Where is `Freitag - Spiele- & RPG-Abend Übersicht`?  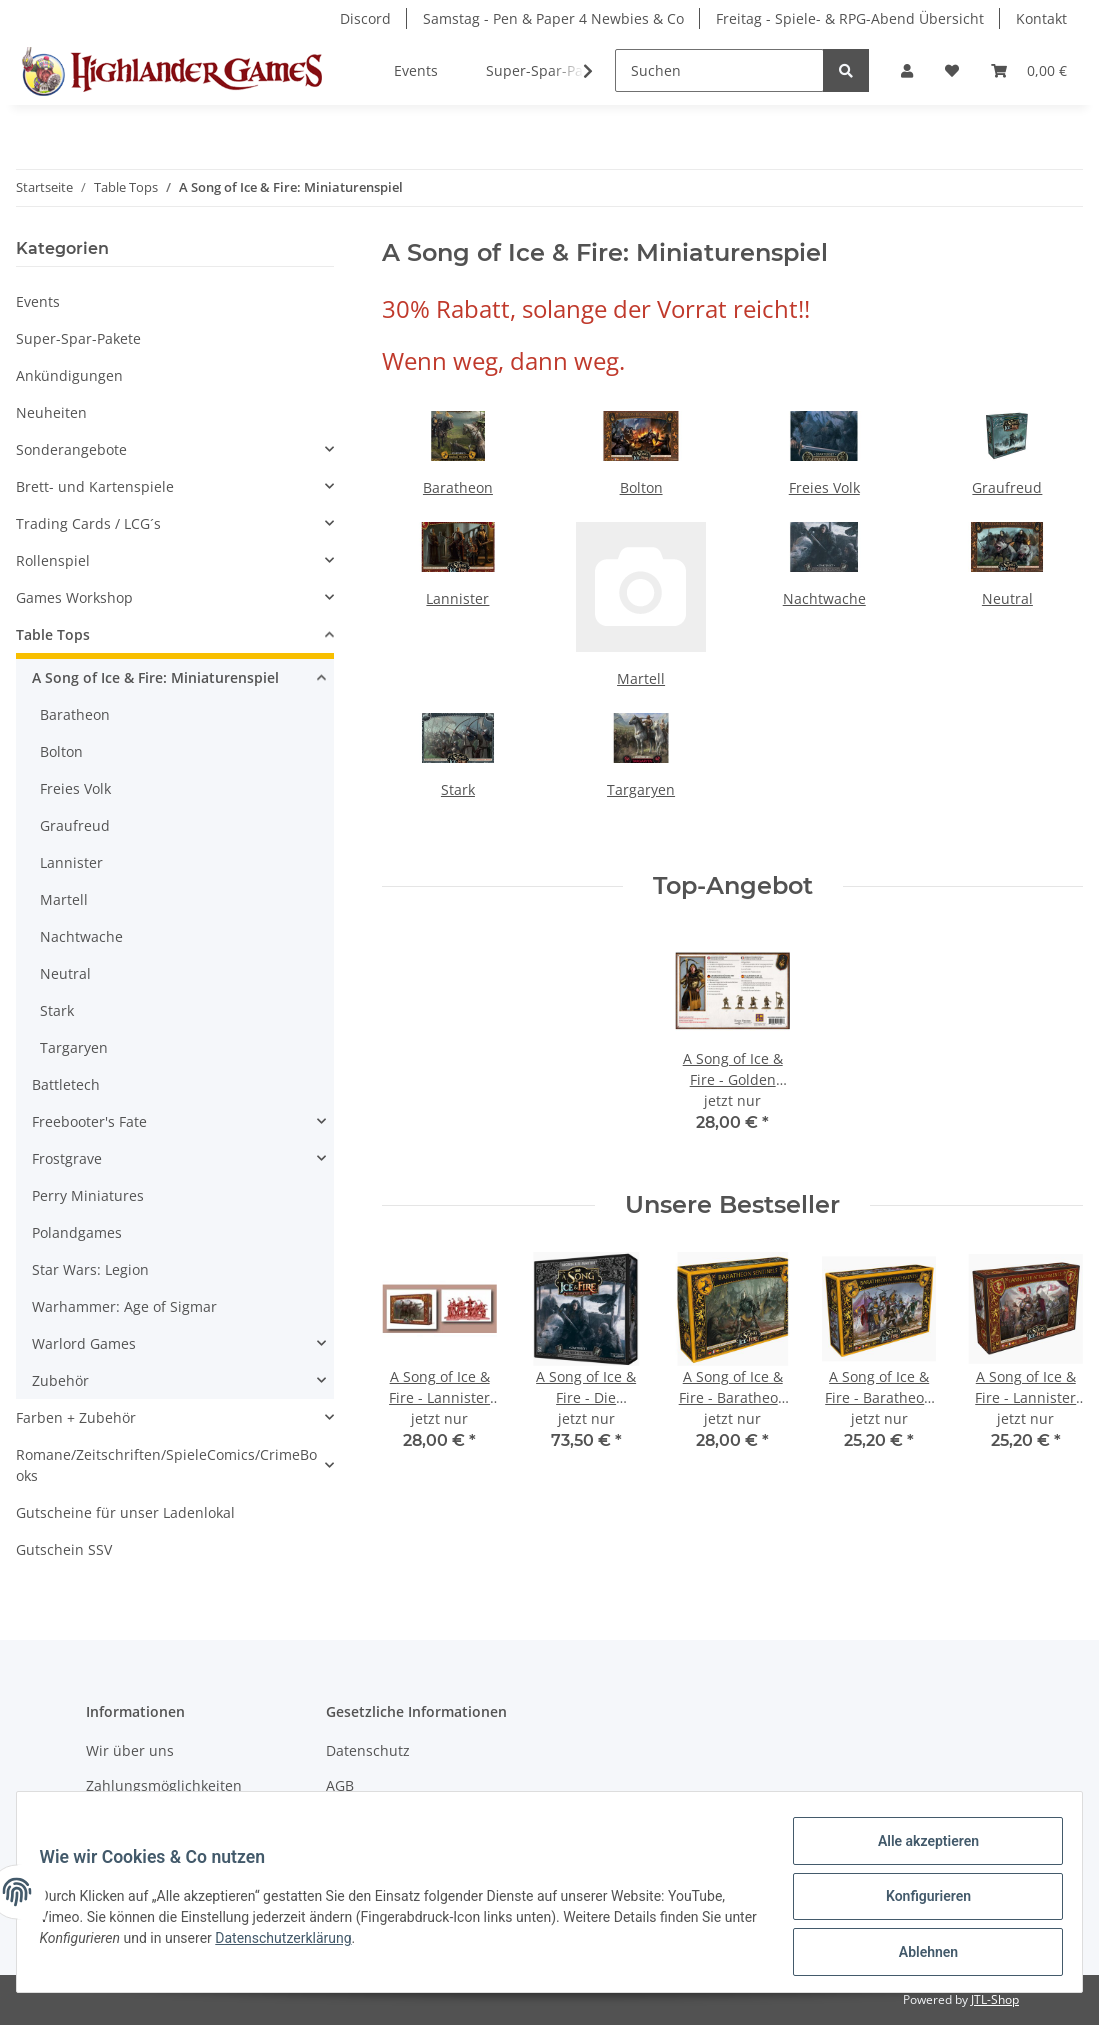
Freitag - Spiele- & RPG-Abend Übersicht is located at coordinates (850, 18).